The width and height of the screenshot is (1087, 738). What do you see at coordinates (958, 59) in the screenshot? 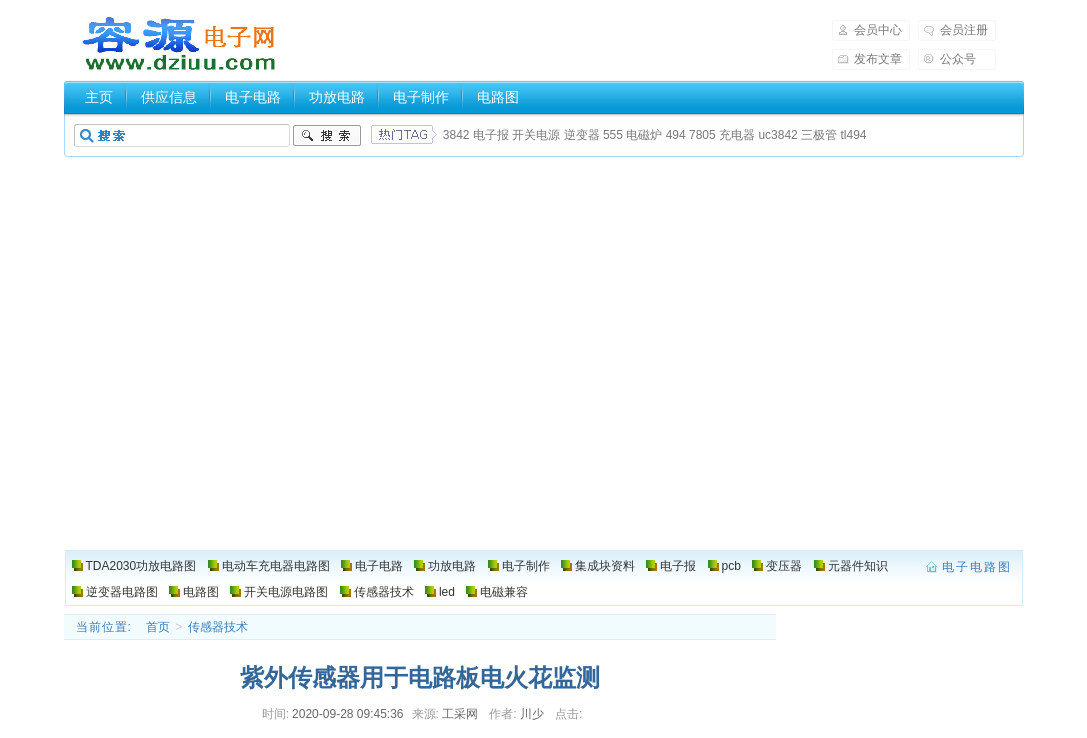
I see `公众号` at bounding box center [958, 59].